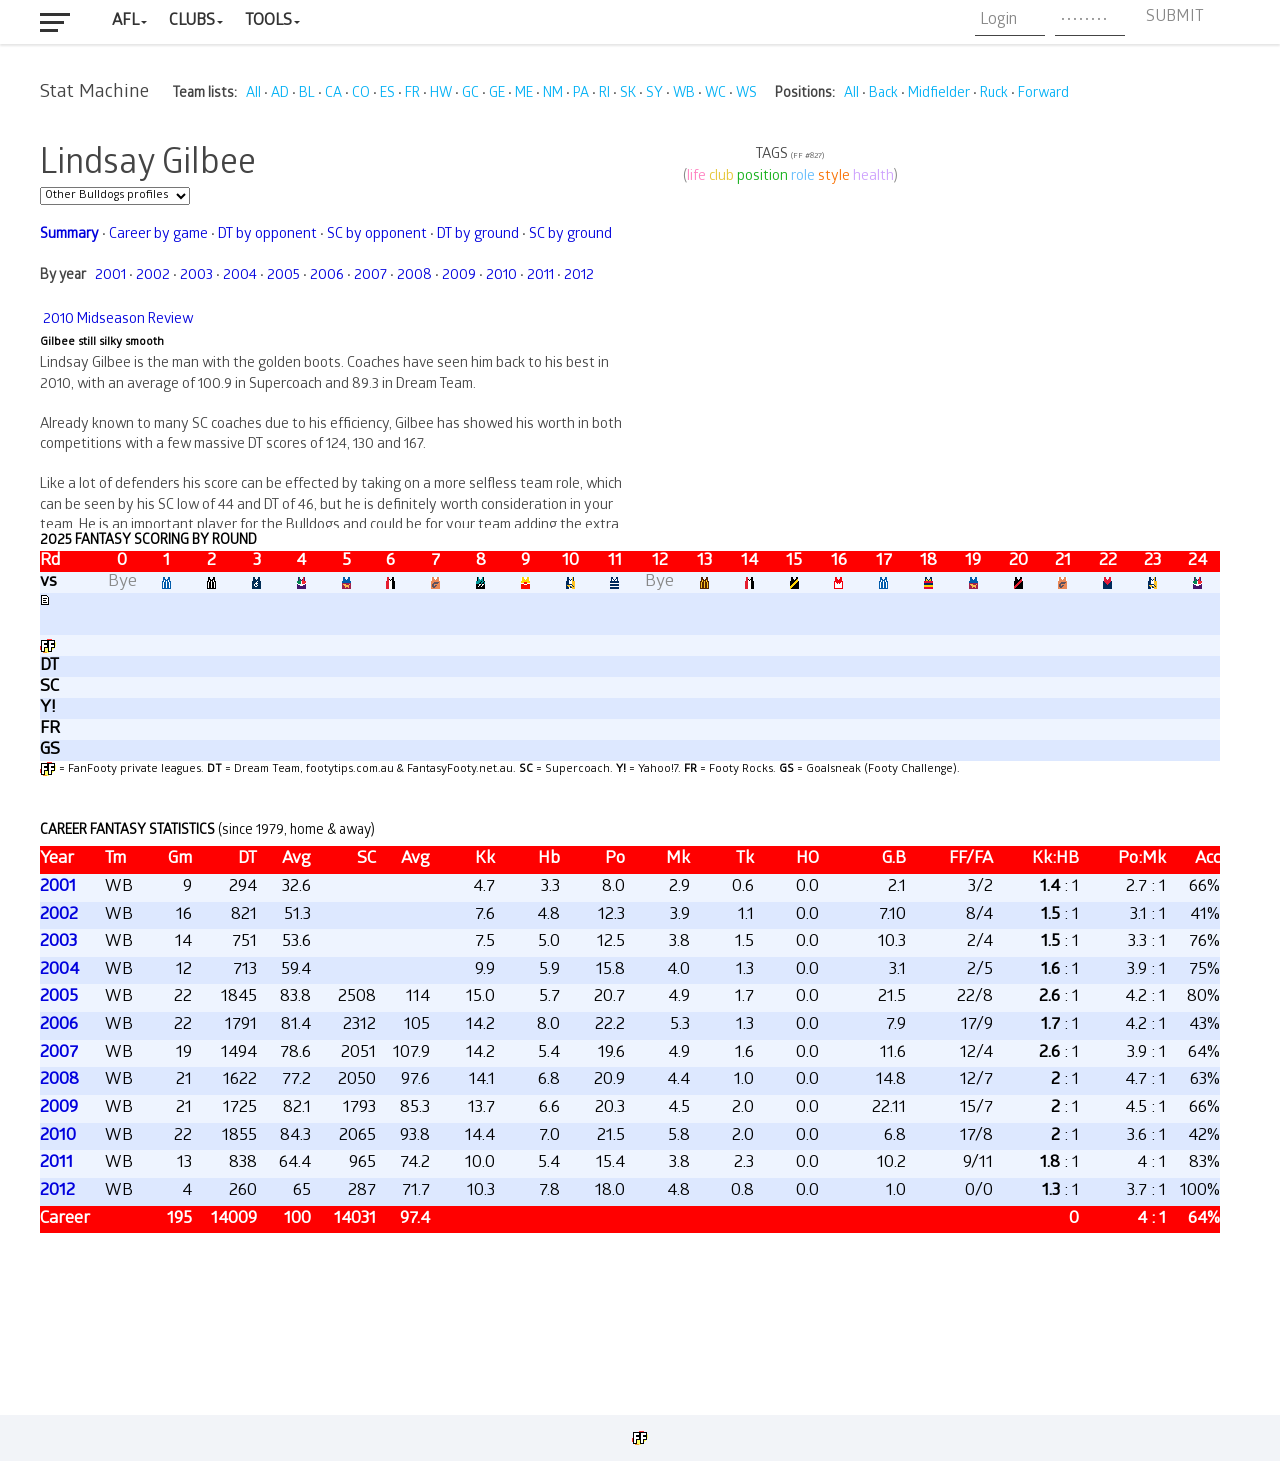 The image size is (1280, 1461). What do you see at coordinates (746, 94) in the screenshot?
I see `WS` at bounding box center [746, 94].